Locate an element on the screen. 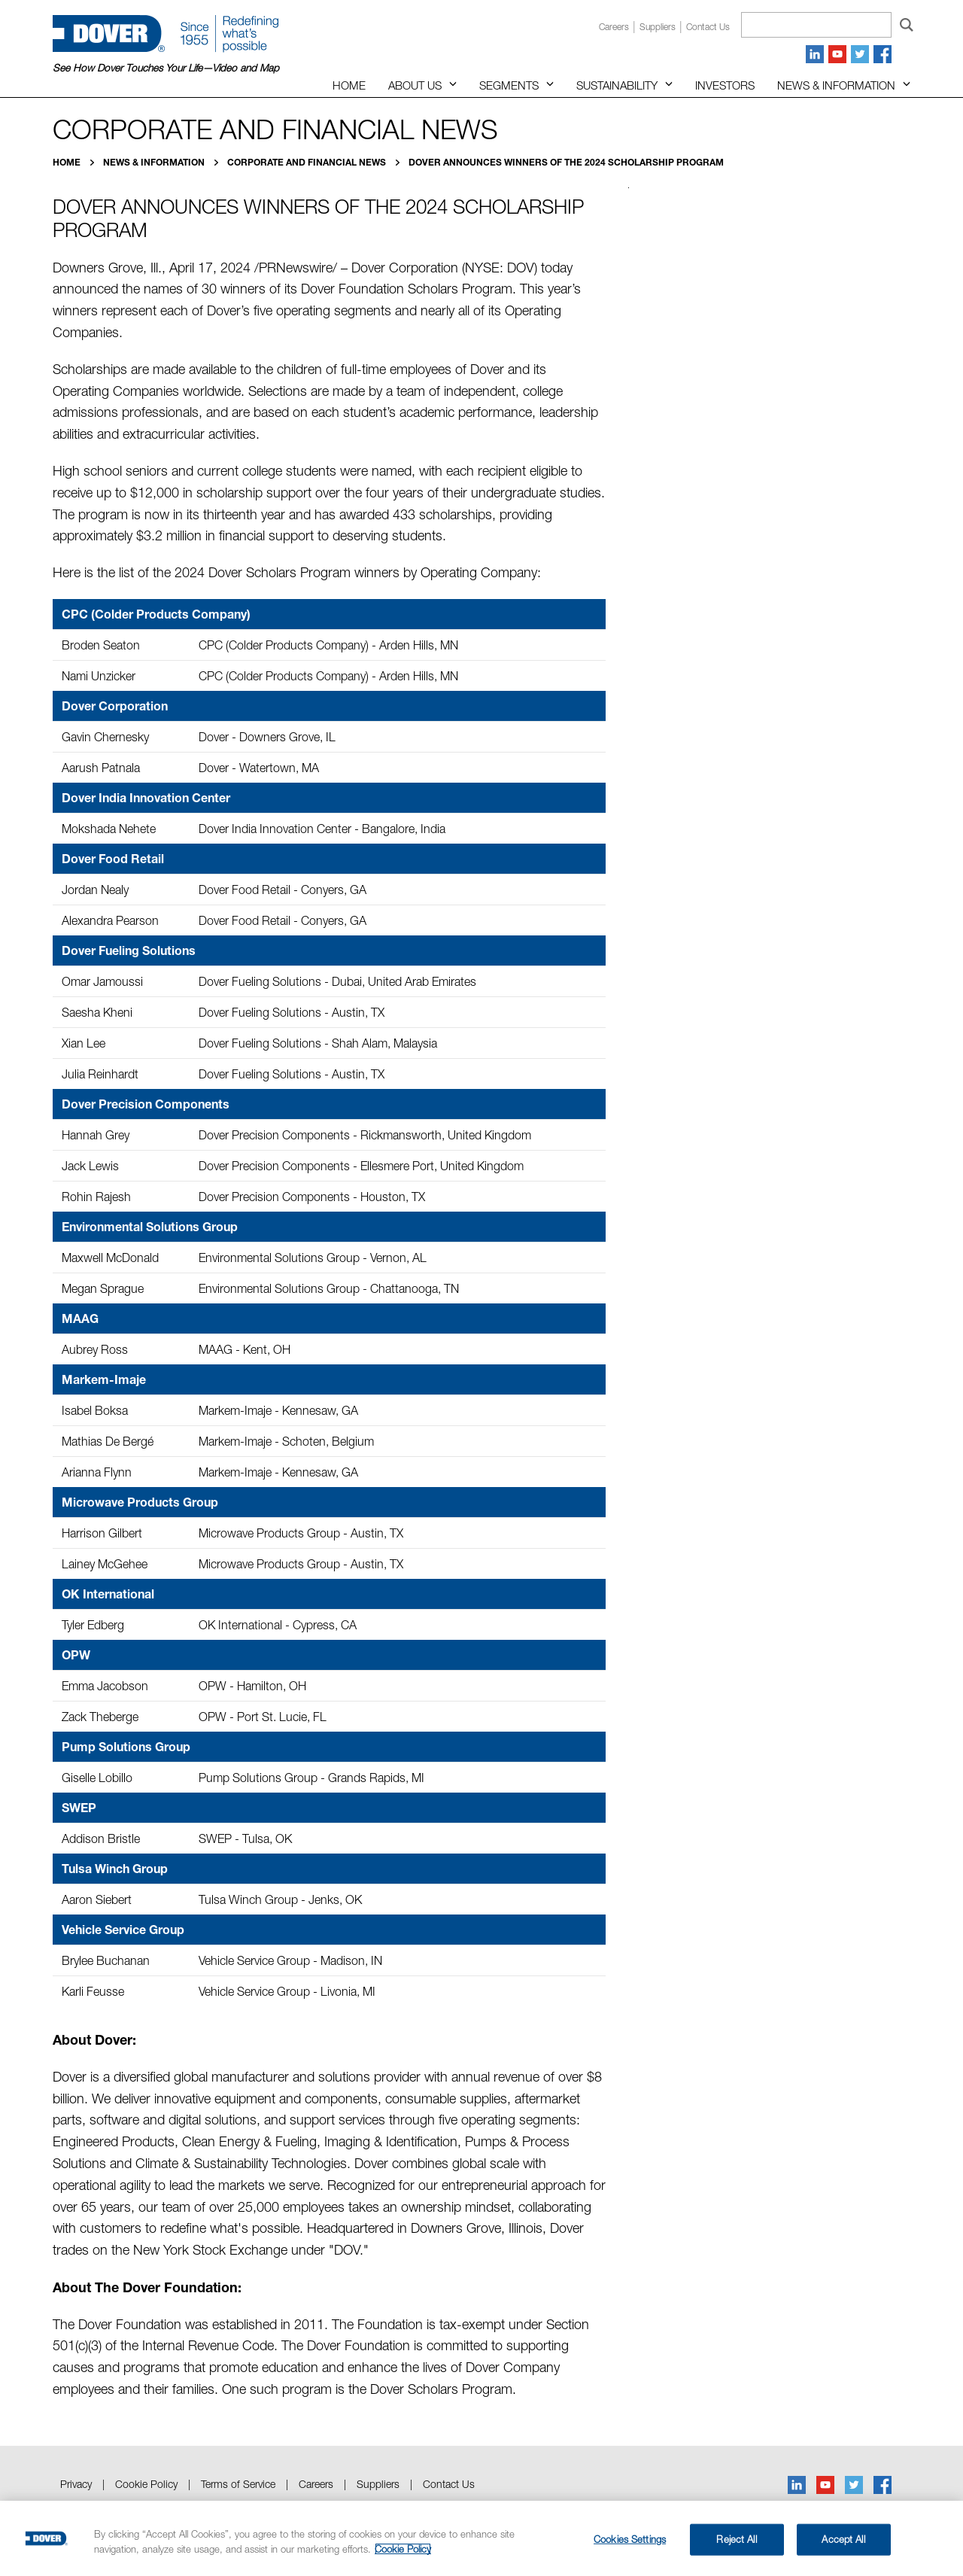 The width and height of the screenshot is (963, 2576). Investors is located at coordinates (725, 85).